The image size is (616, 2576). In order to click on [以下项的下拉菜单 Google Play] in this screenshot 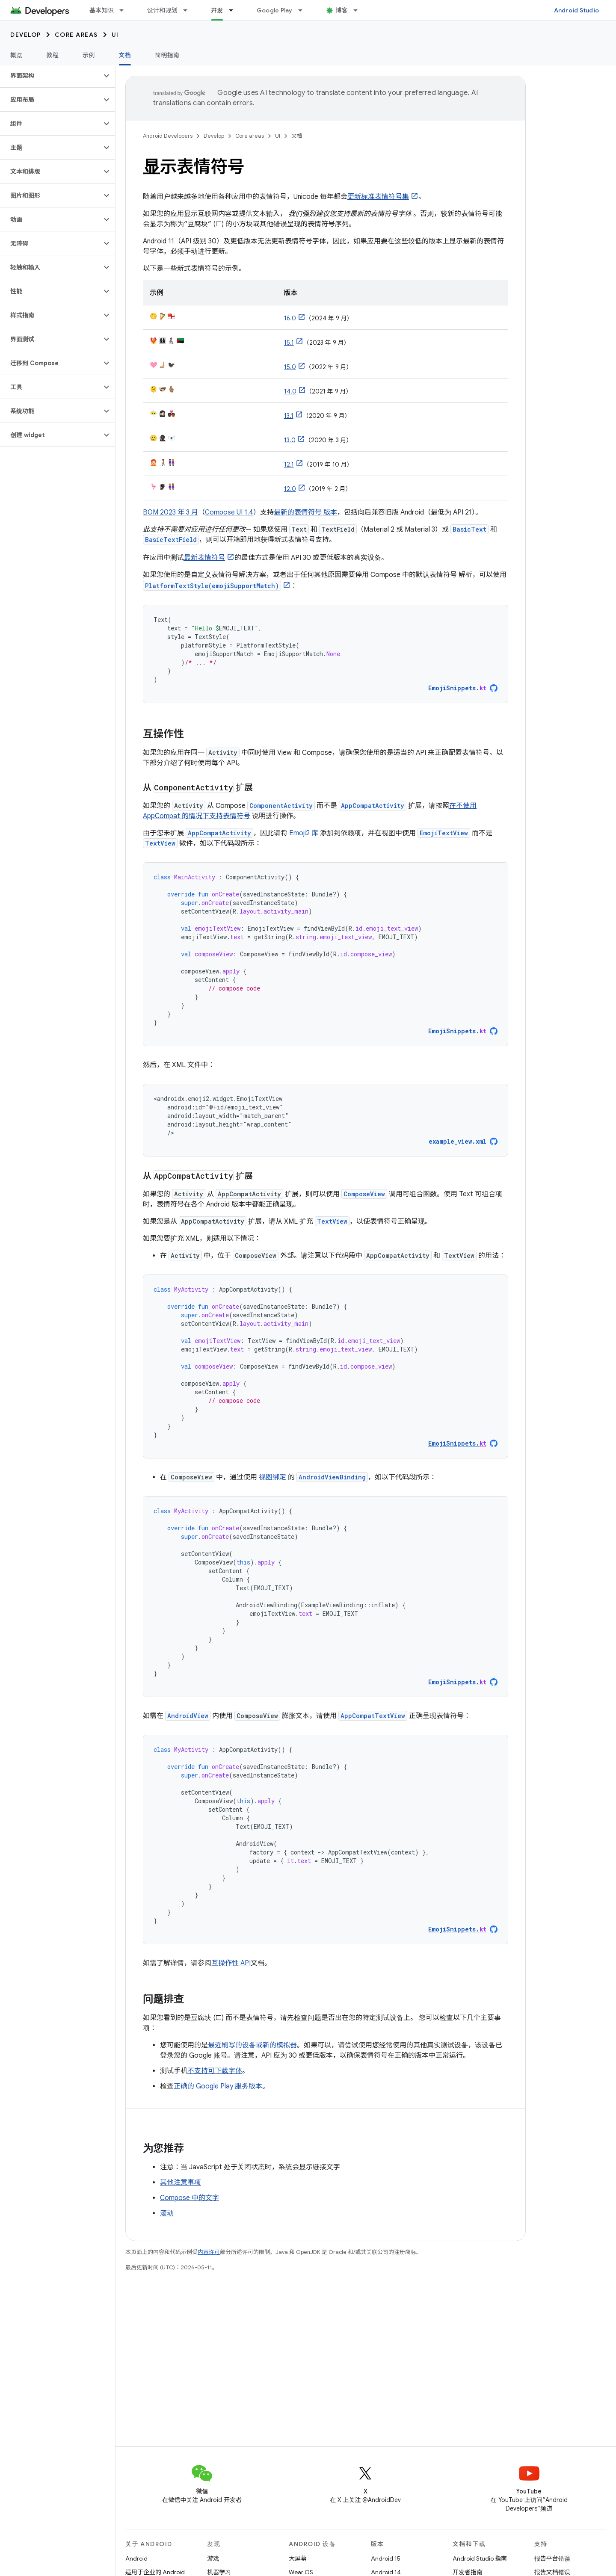, I will do `click(304, 10)`.